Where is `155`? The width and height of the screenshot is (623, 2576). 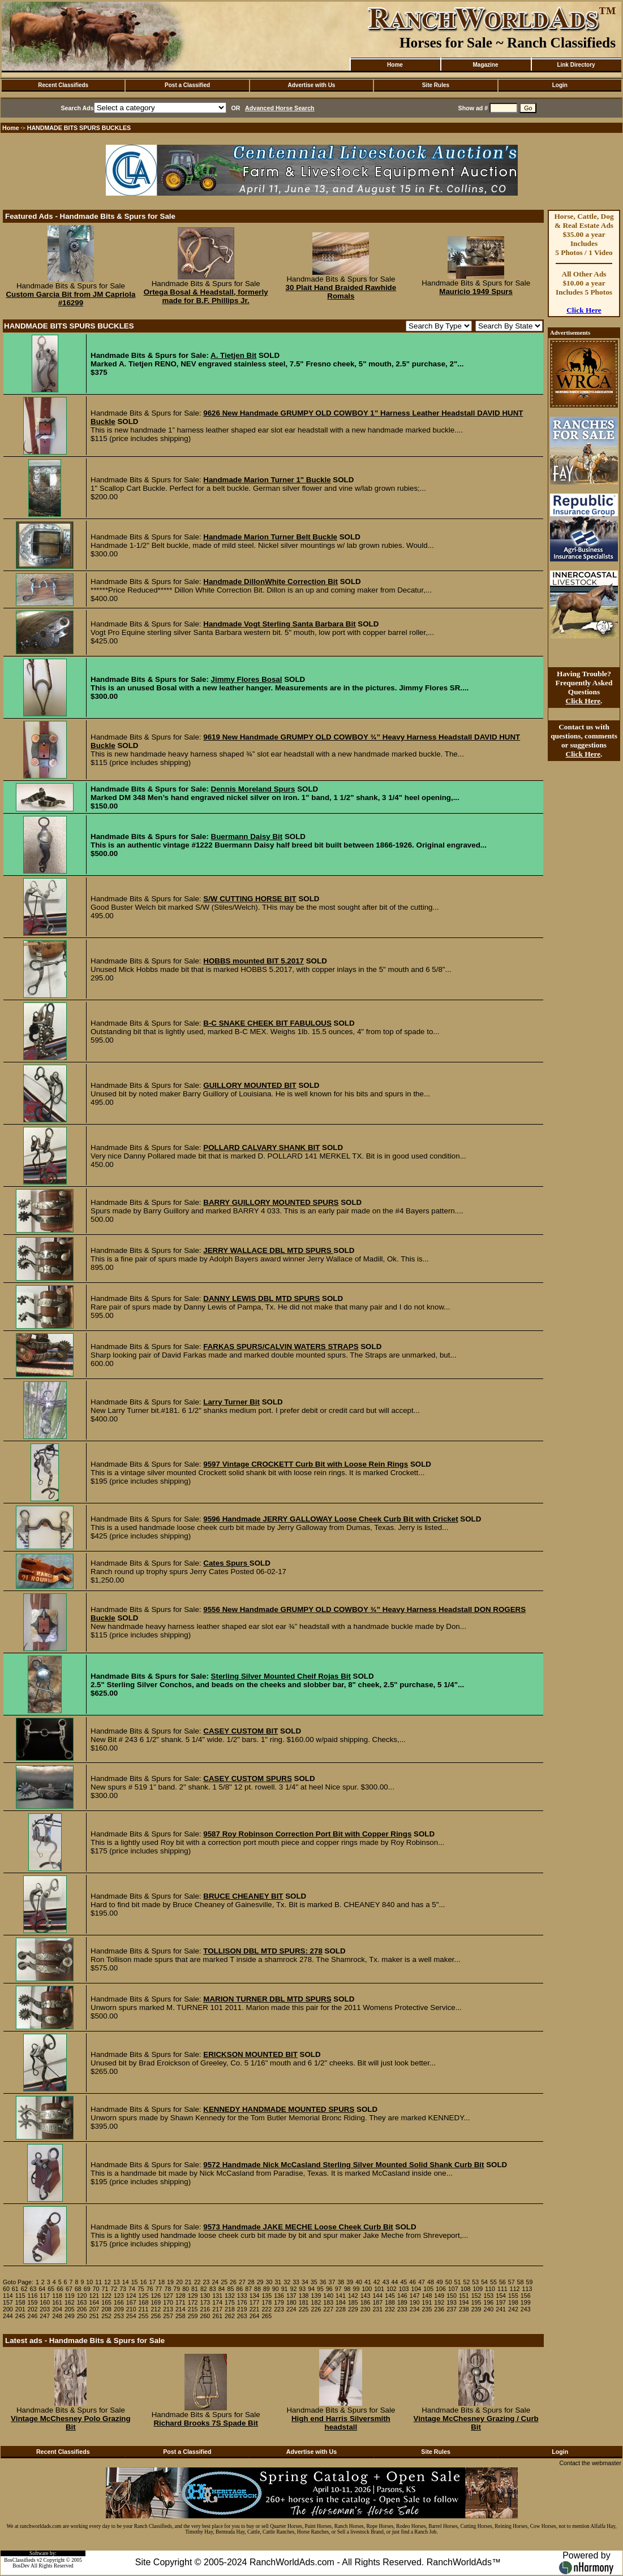
155 is located at coordinates (513, 2295).